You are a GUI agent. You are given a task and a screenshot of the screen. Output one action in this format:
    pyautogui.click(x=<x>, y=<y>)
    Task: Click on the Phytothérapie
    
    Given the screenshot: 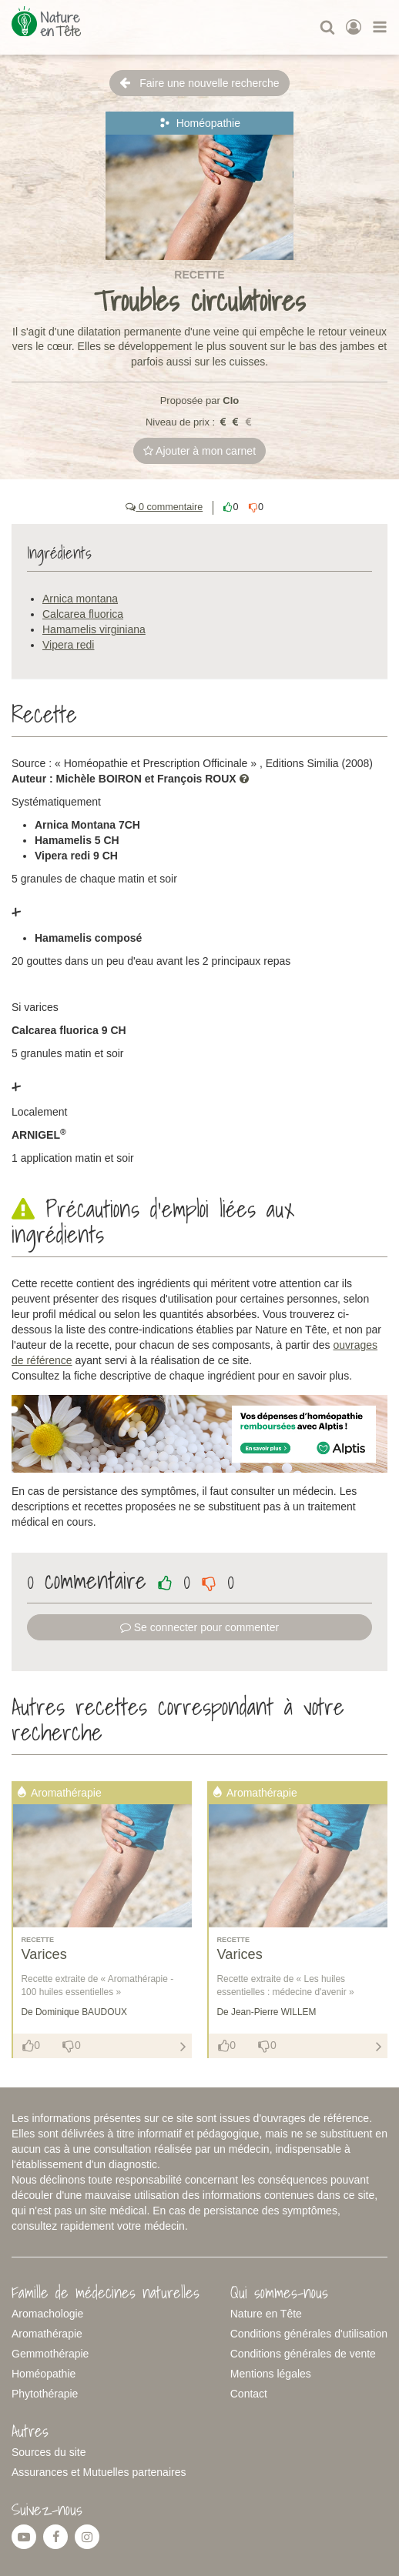 What is the action you would take?
    pyautogui.click(x=45, y=2393)
    